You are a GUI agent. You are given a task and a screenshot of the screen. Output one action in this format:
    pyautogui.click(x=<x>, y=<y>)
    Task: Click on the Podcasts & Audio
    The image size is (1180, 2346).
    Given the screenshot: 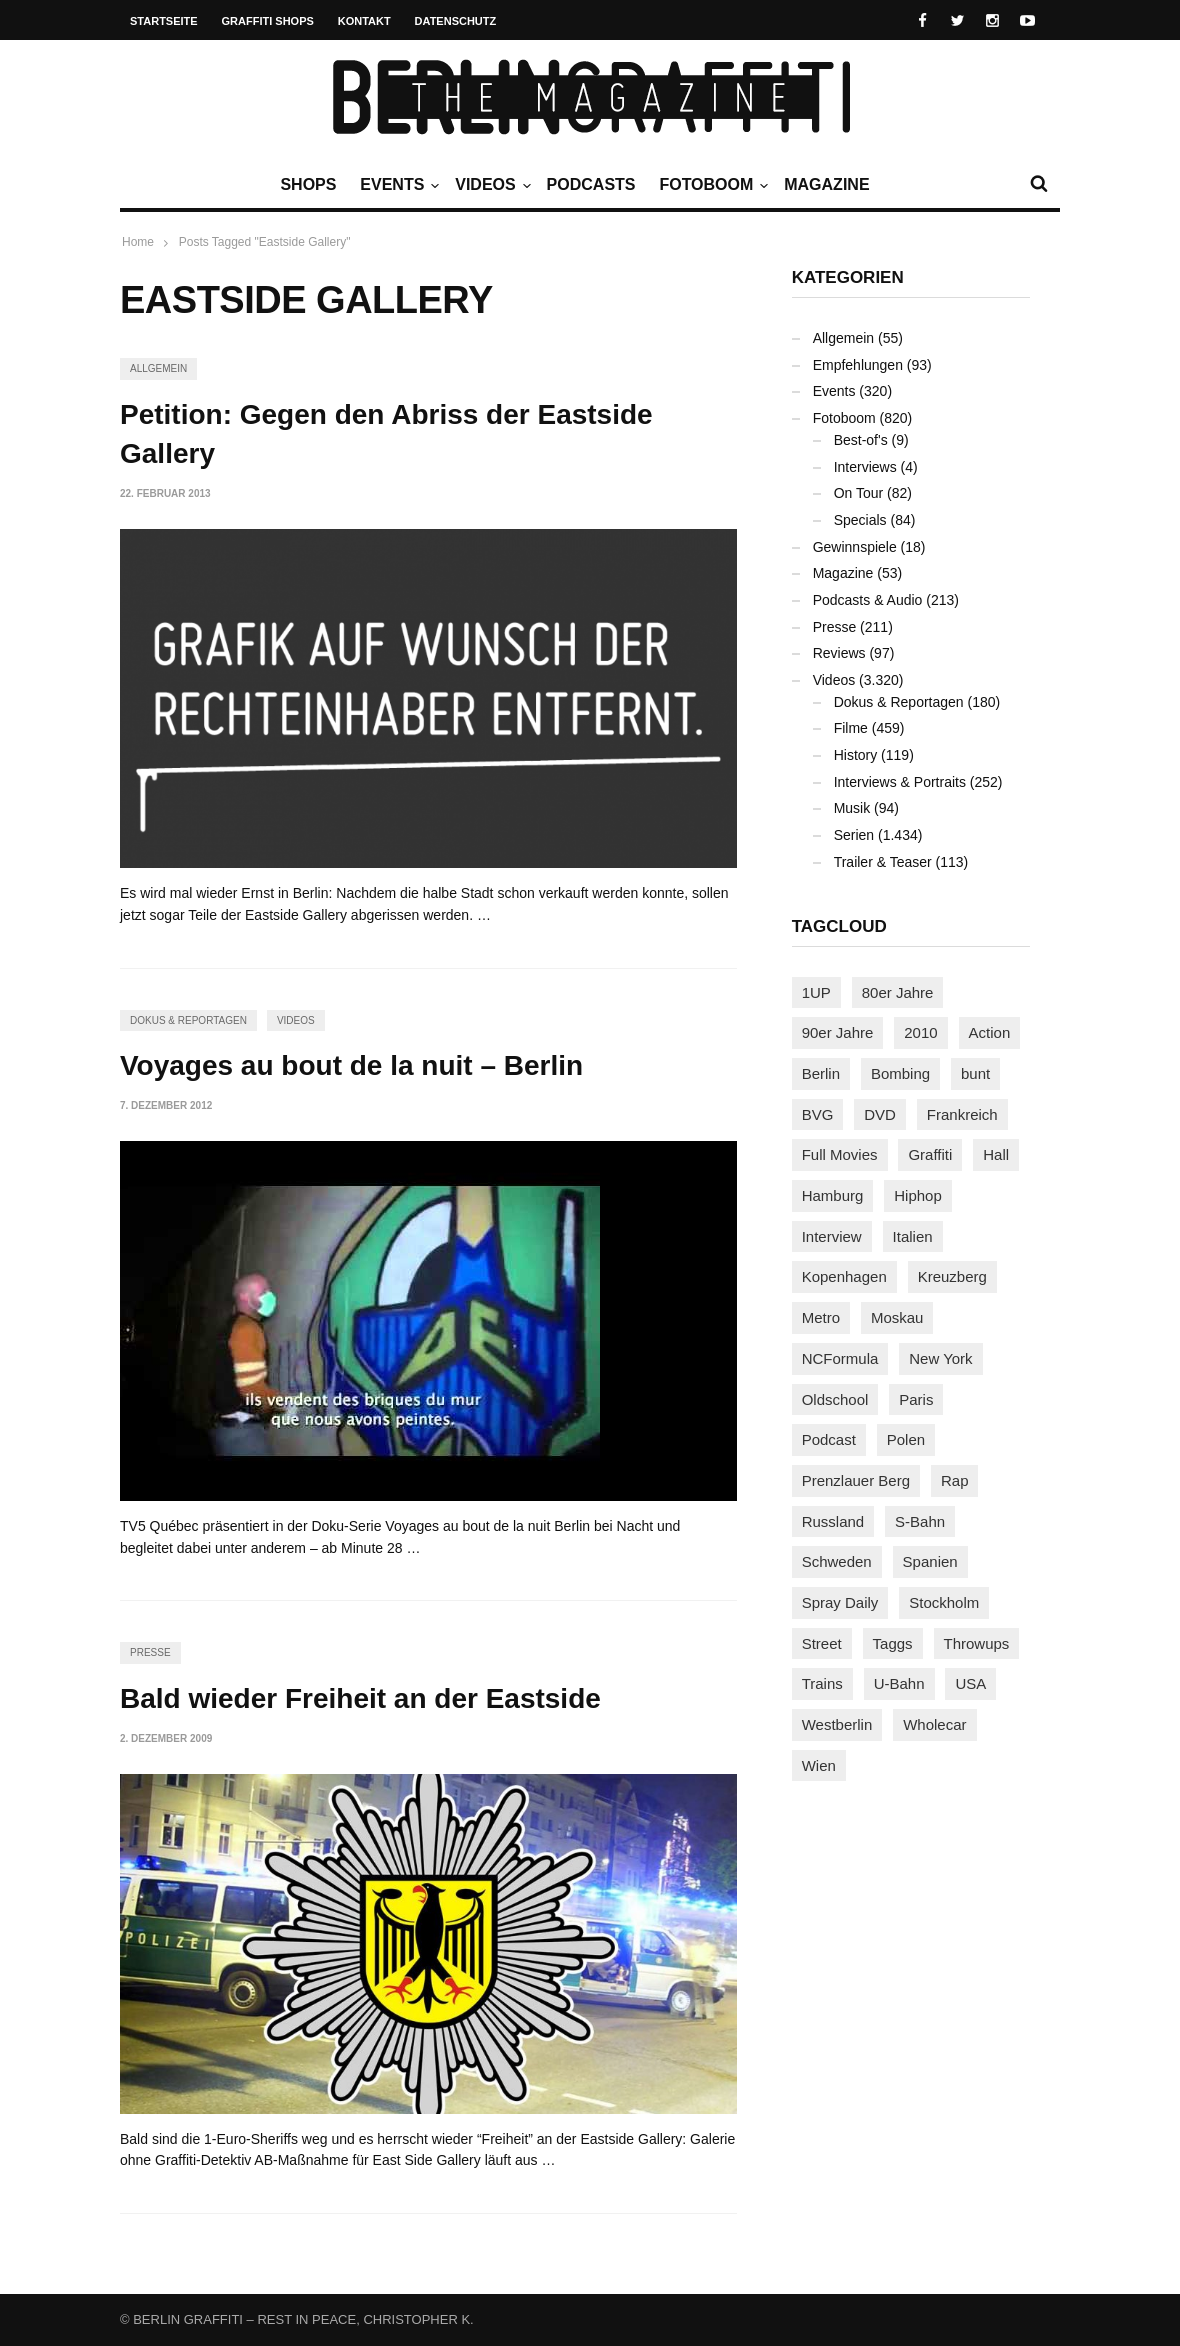 What is the action you would take?
    pyautogui.click(x=868, y=600)
    